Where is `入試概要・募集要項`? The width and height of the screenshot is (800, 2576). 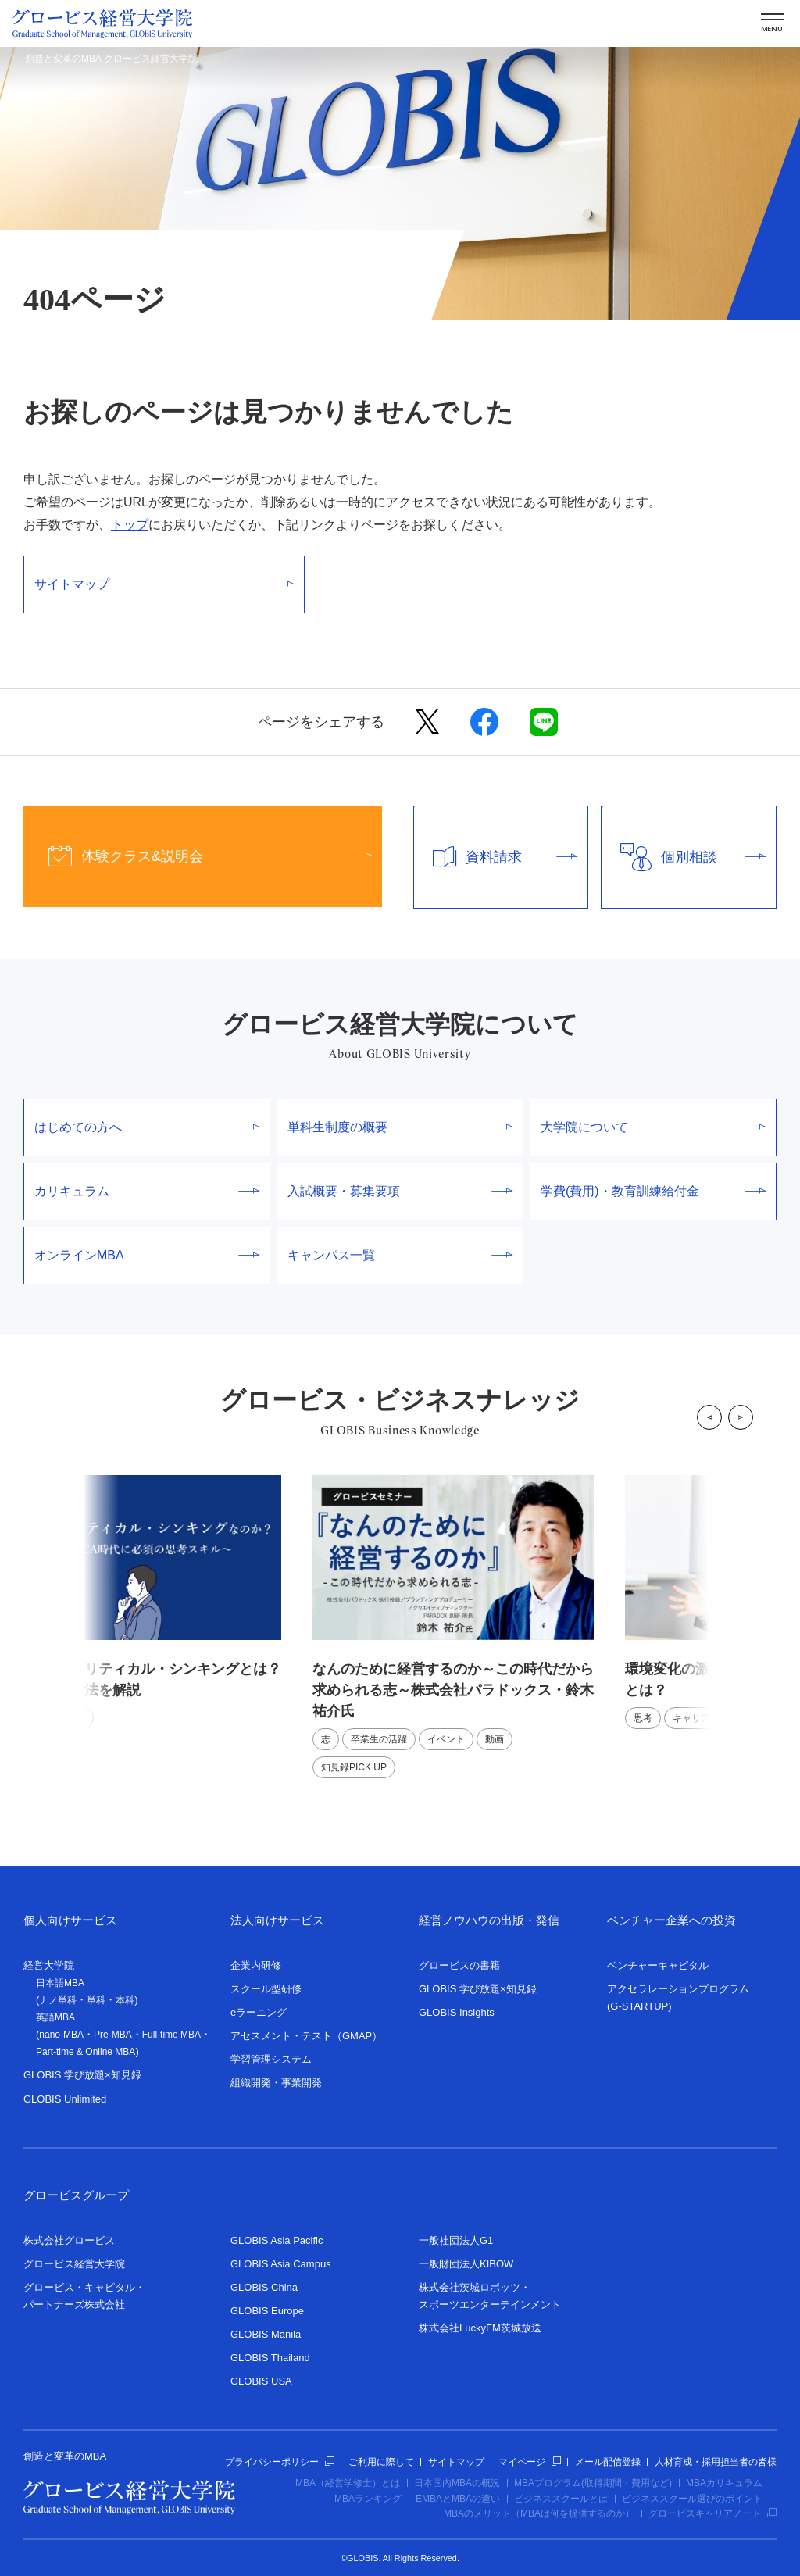 入試概要・募集要項 is located at coordinates (400, 1191).